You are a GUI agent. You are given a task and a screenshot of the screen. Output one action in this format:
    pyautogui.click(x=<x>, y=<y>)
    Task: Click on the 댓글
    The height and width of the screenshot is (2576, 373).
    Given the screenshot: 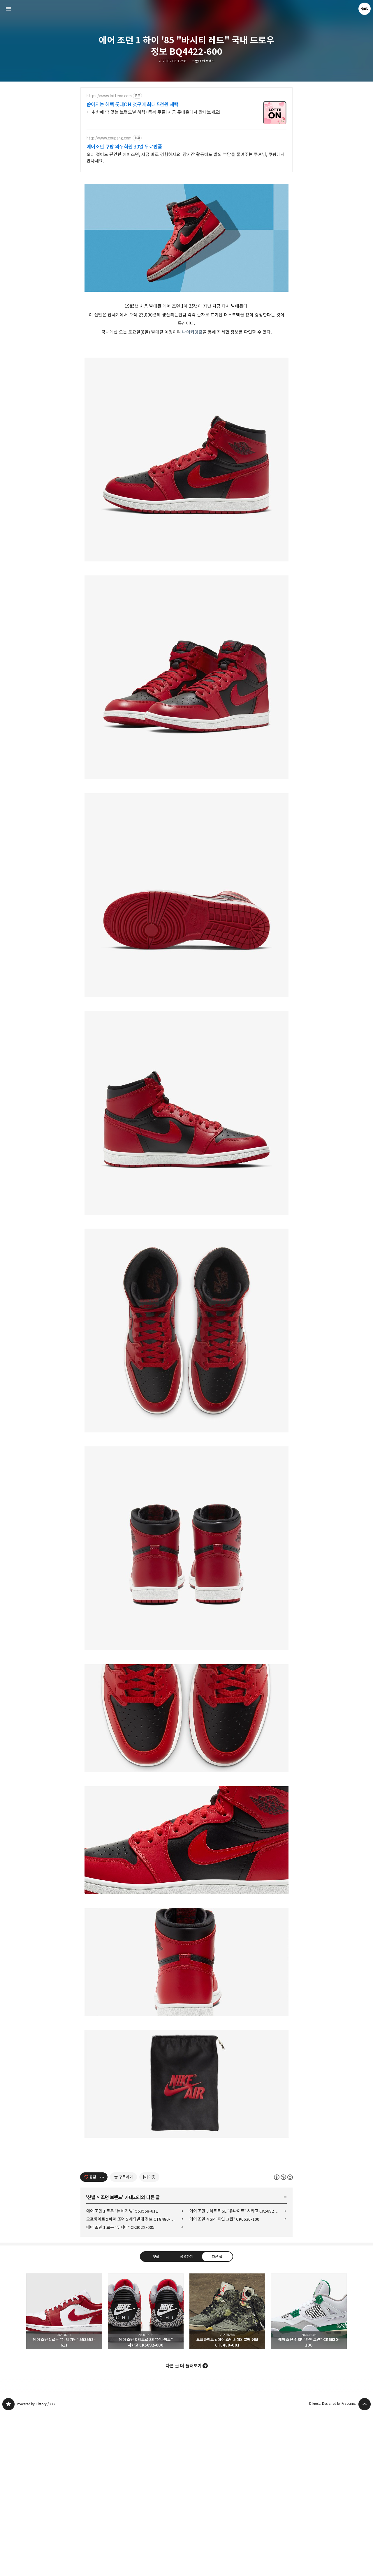 What is the action you would take?
    pyautogui.click(x=156, y=2419)
    